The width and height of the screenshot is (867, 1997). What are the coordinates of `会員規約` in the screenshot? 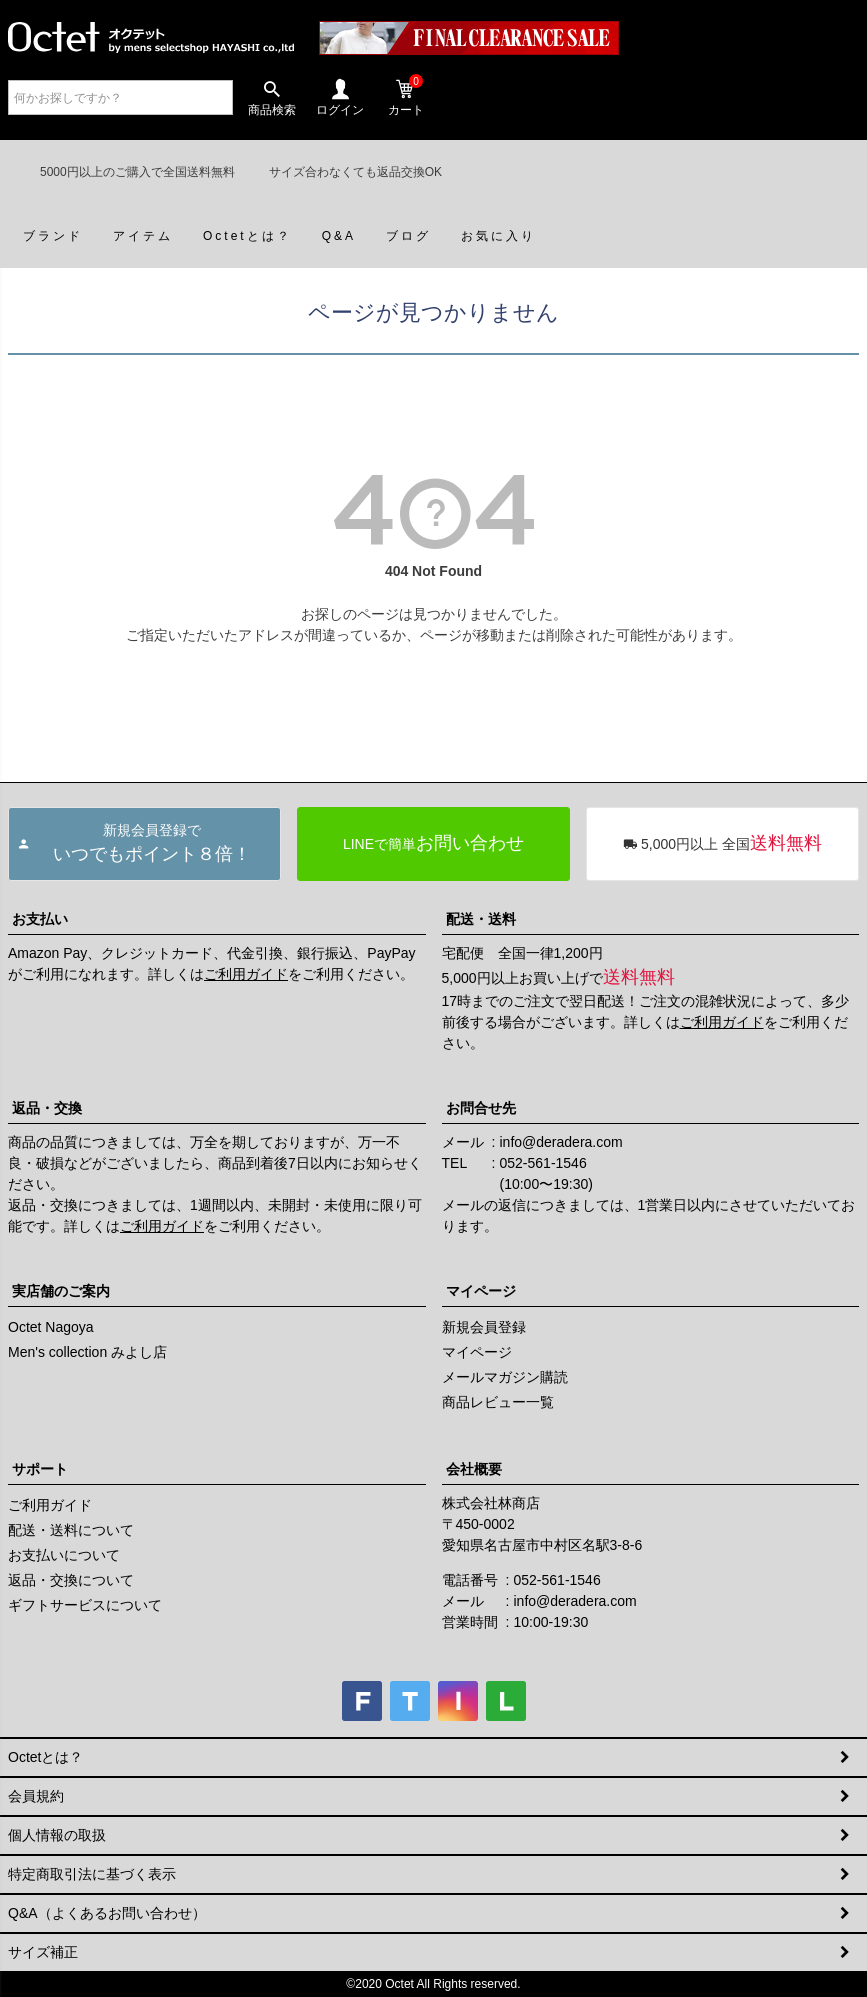 It's located at (36, 1796).